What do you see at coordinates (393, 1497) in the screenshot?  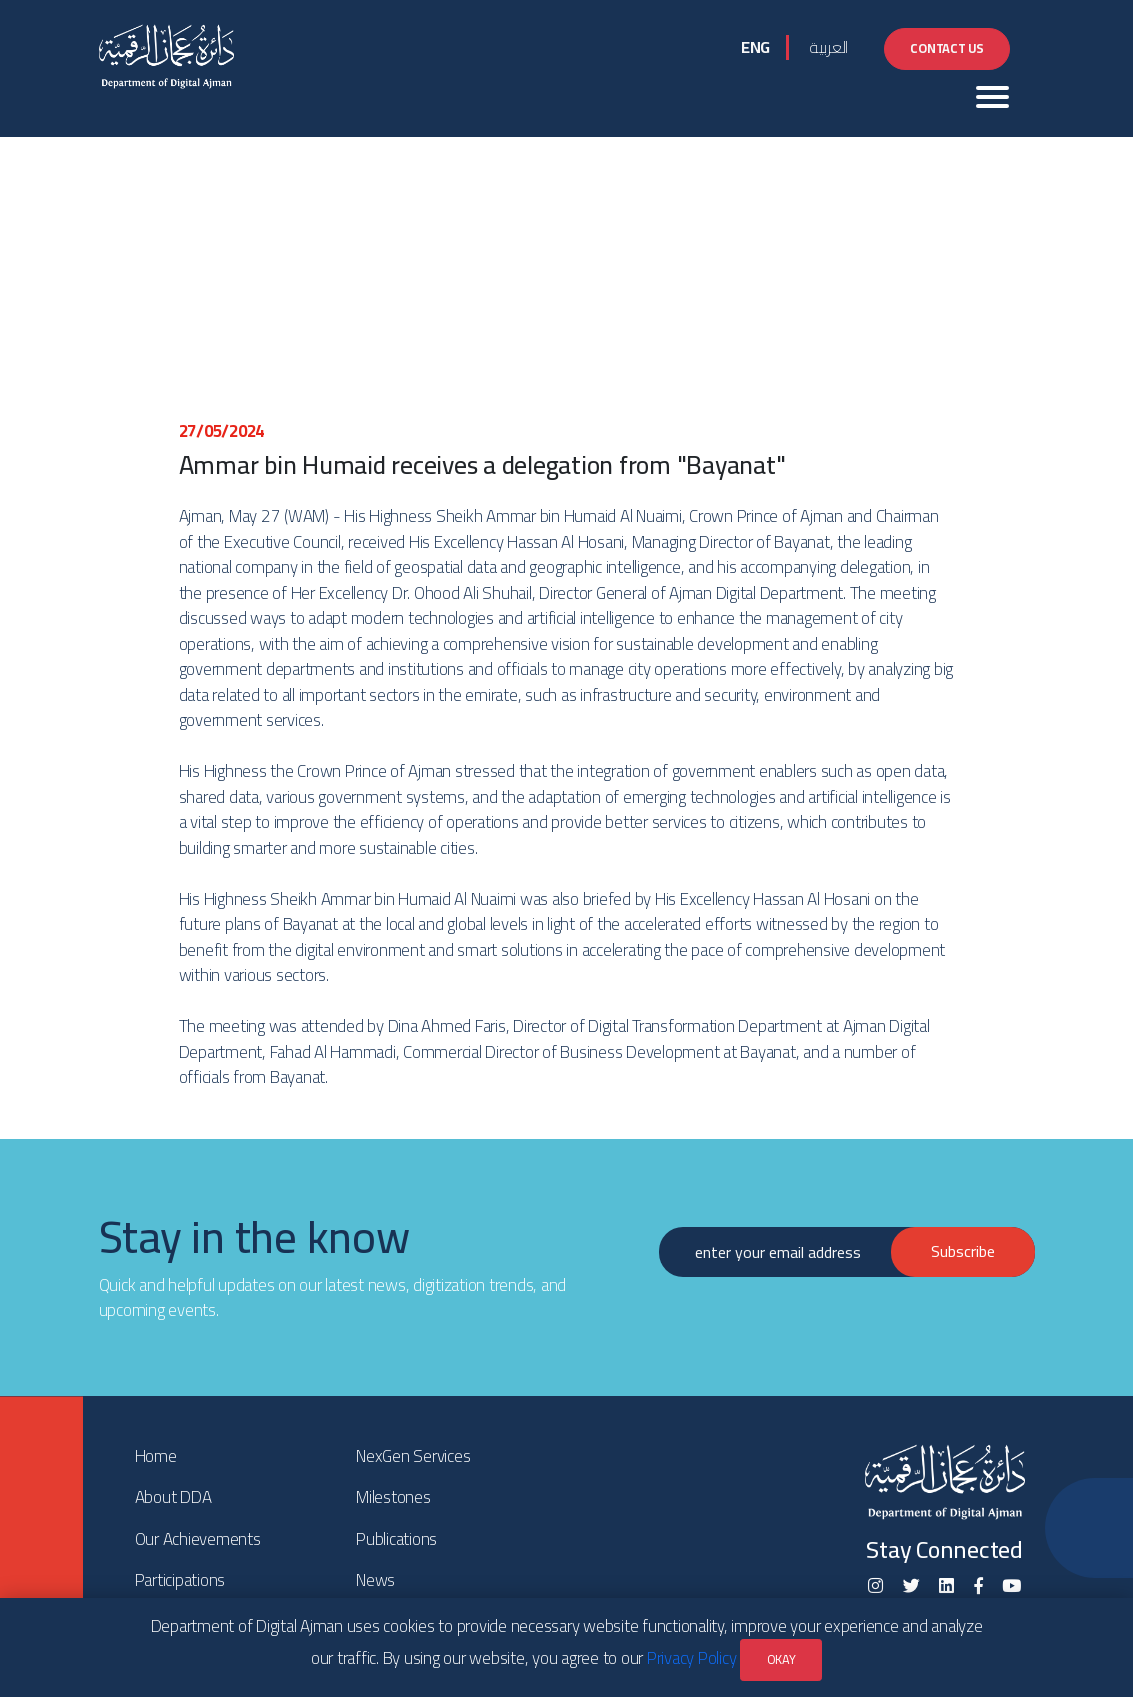 I see `Milestones` at bounding box center [393, 1497].